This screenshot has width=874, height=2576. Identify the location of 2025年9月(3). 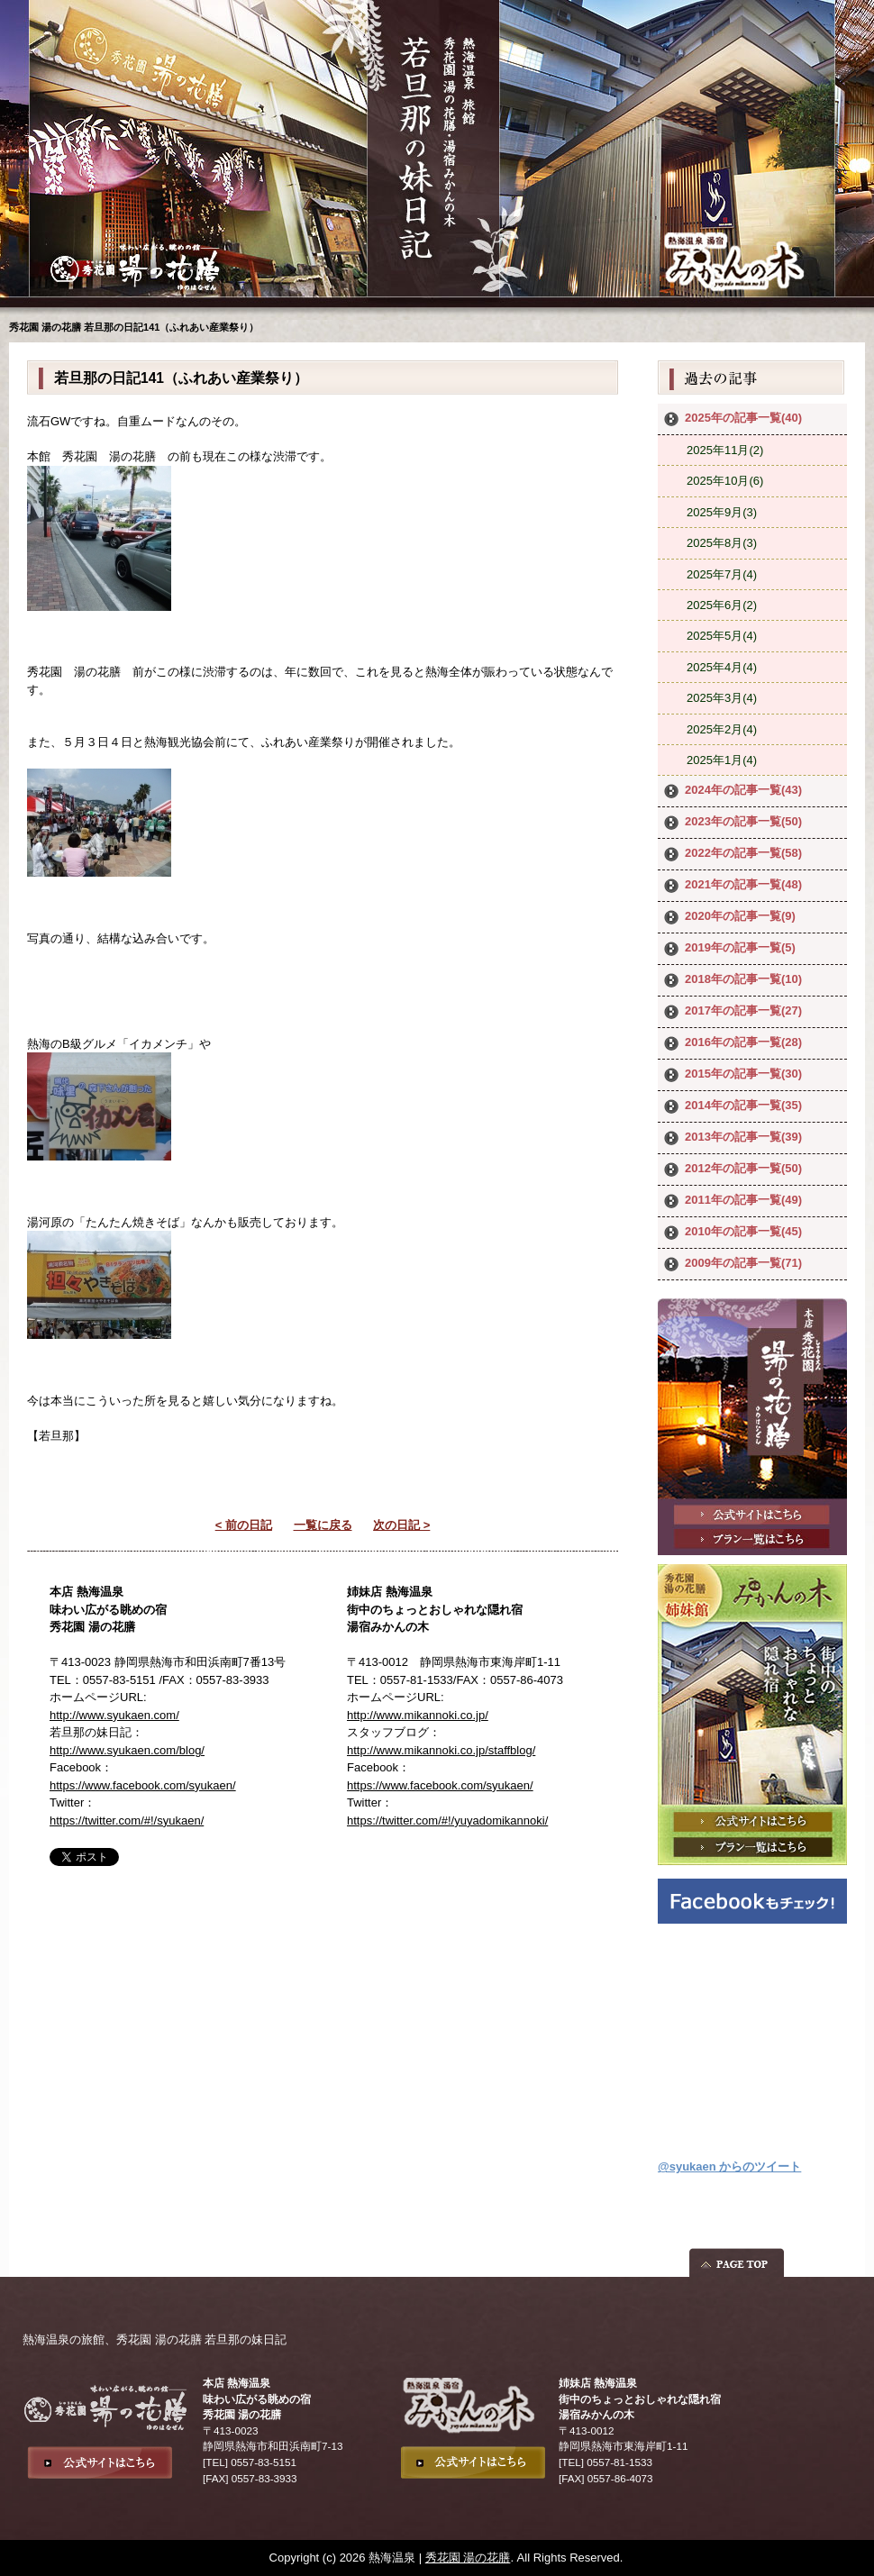
(722, 512).